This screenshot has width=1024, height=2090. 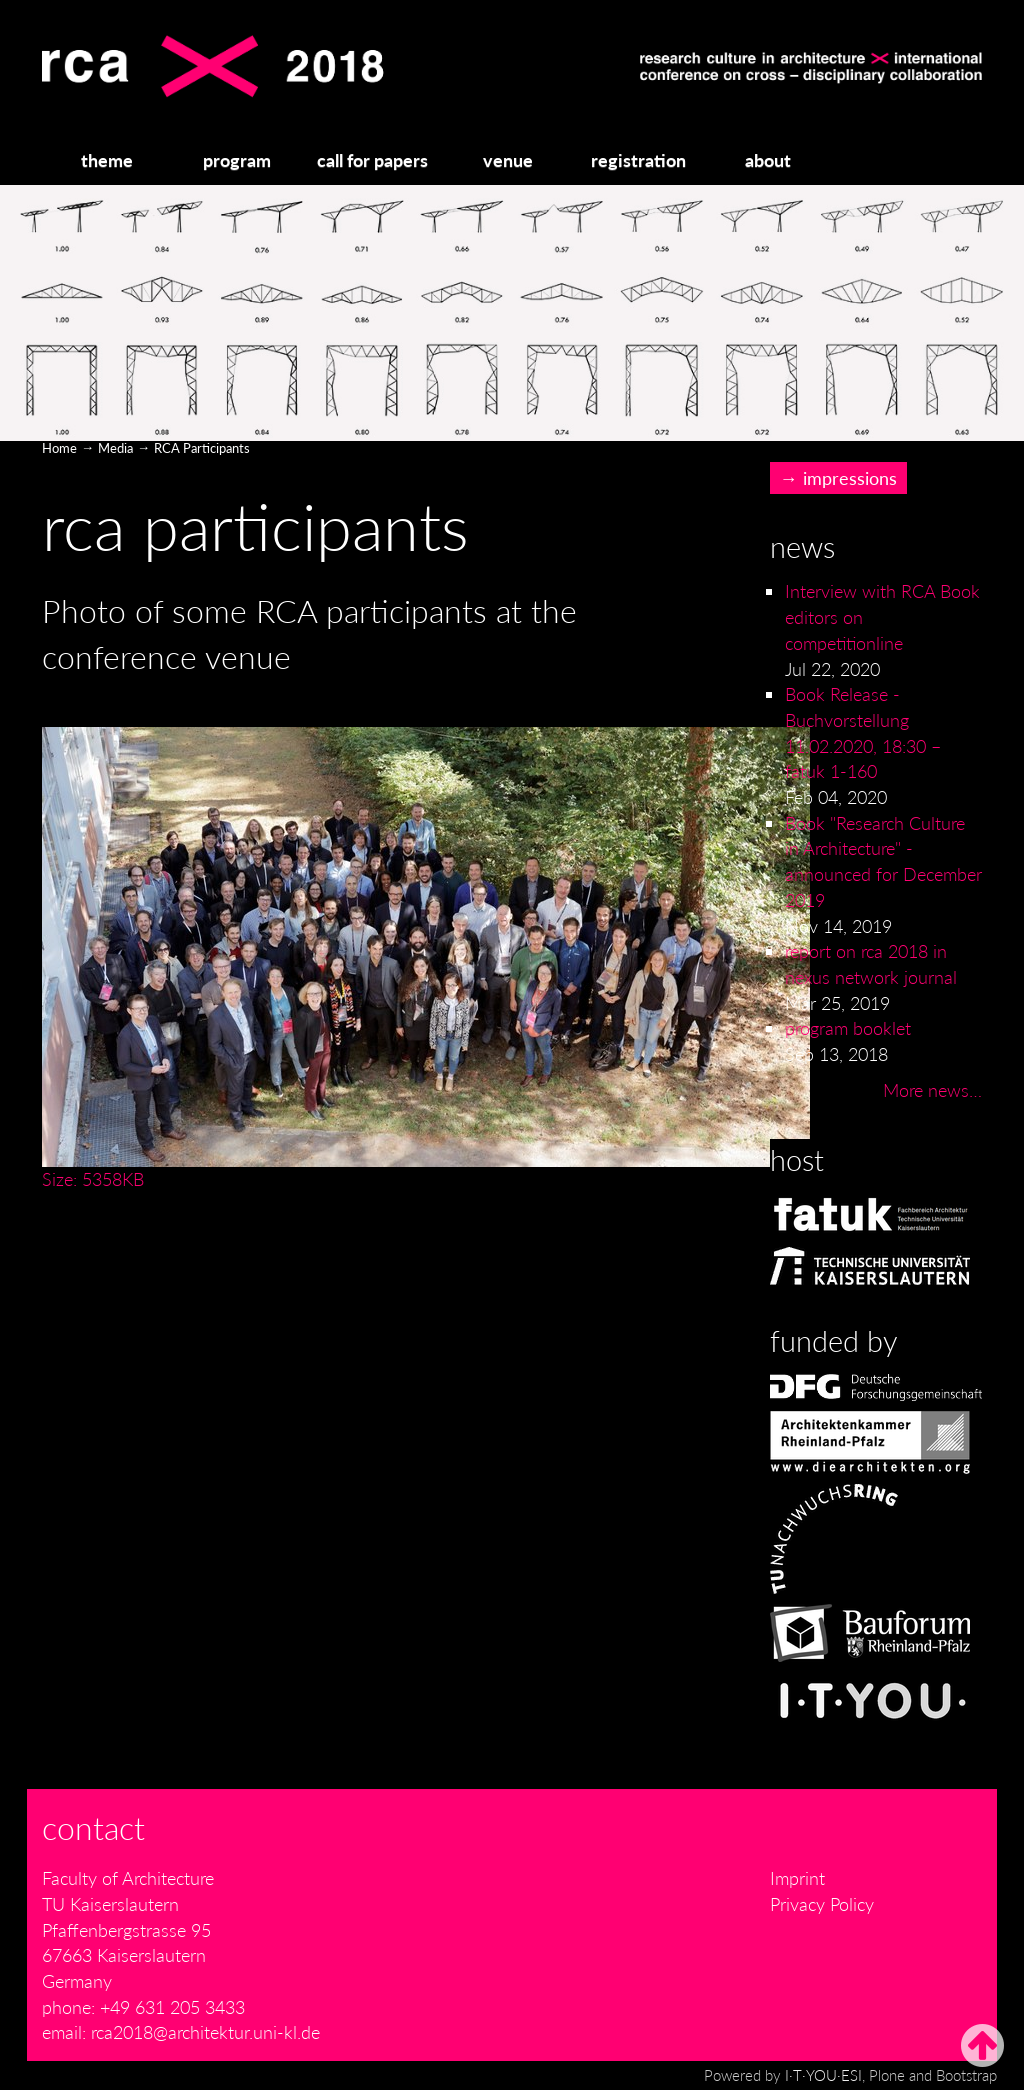 What do you see at coordinates (115, 448) in the screenshot?
I see `Media` at bounding box center [115, 448].